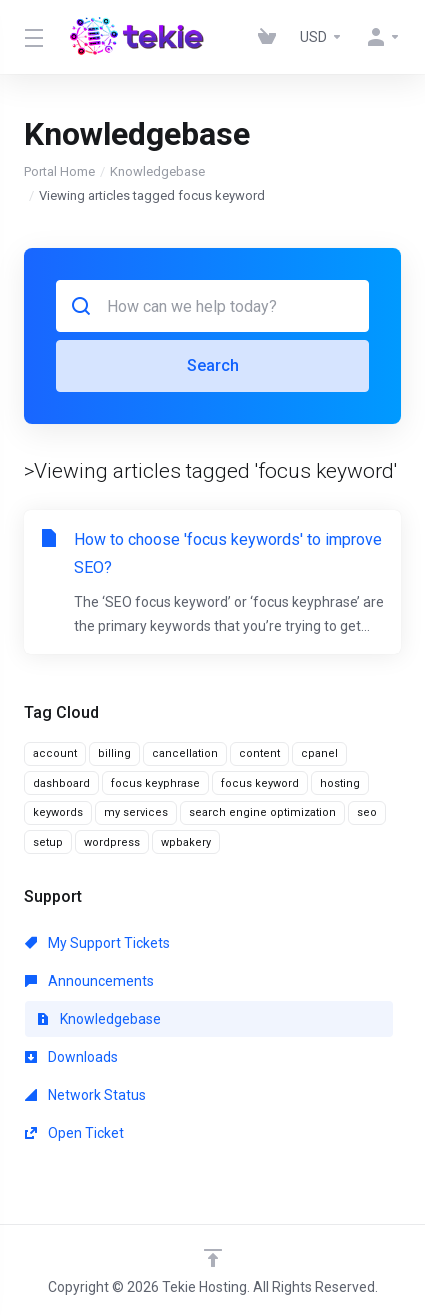 Image resolution: width=425 pixels, height=1315 pixels. I want to click on keywords, so click(58, 812).